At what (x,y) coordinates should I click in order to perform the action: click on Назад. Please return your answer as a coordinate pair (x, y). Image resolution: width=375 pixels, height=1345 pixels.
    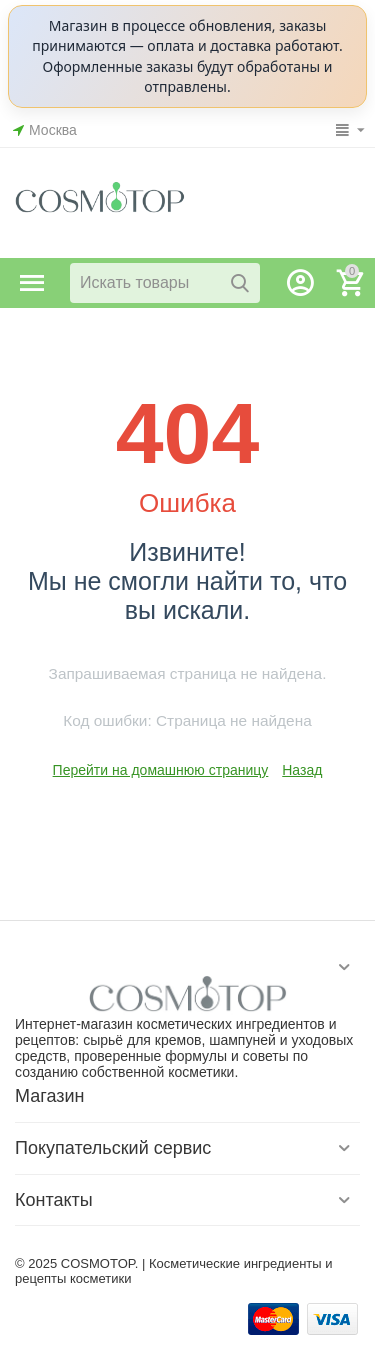
    Looking at the image, I should click on (302, 770).